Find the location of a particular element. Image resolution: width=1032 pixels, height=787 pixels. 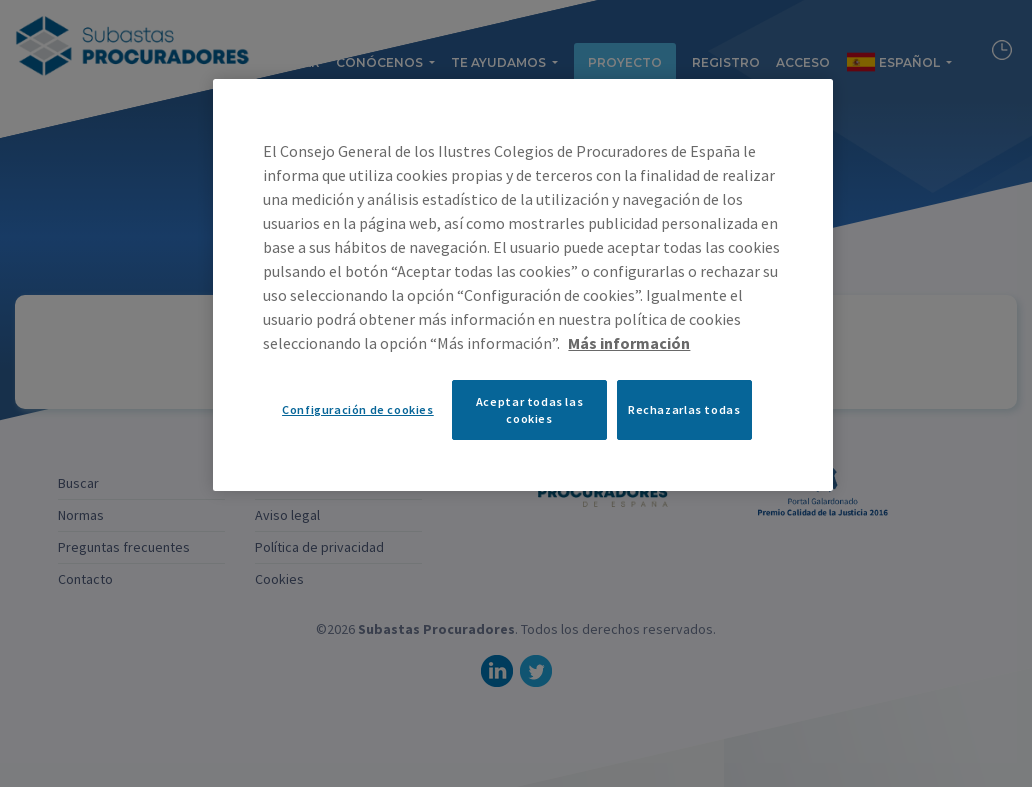

Configuración de cookies is located at coordinates (358, 409).